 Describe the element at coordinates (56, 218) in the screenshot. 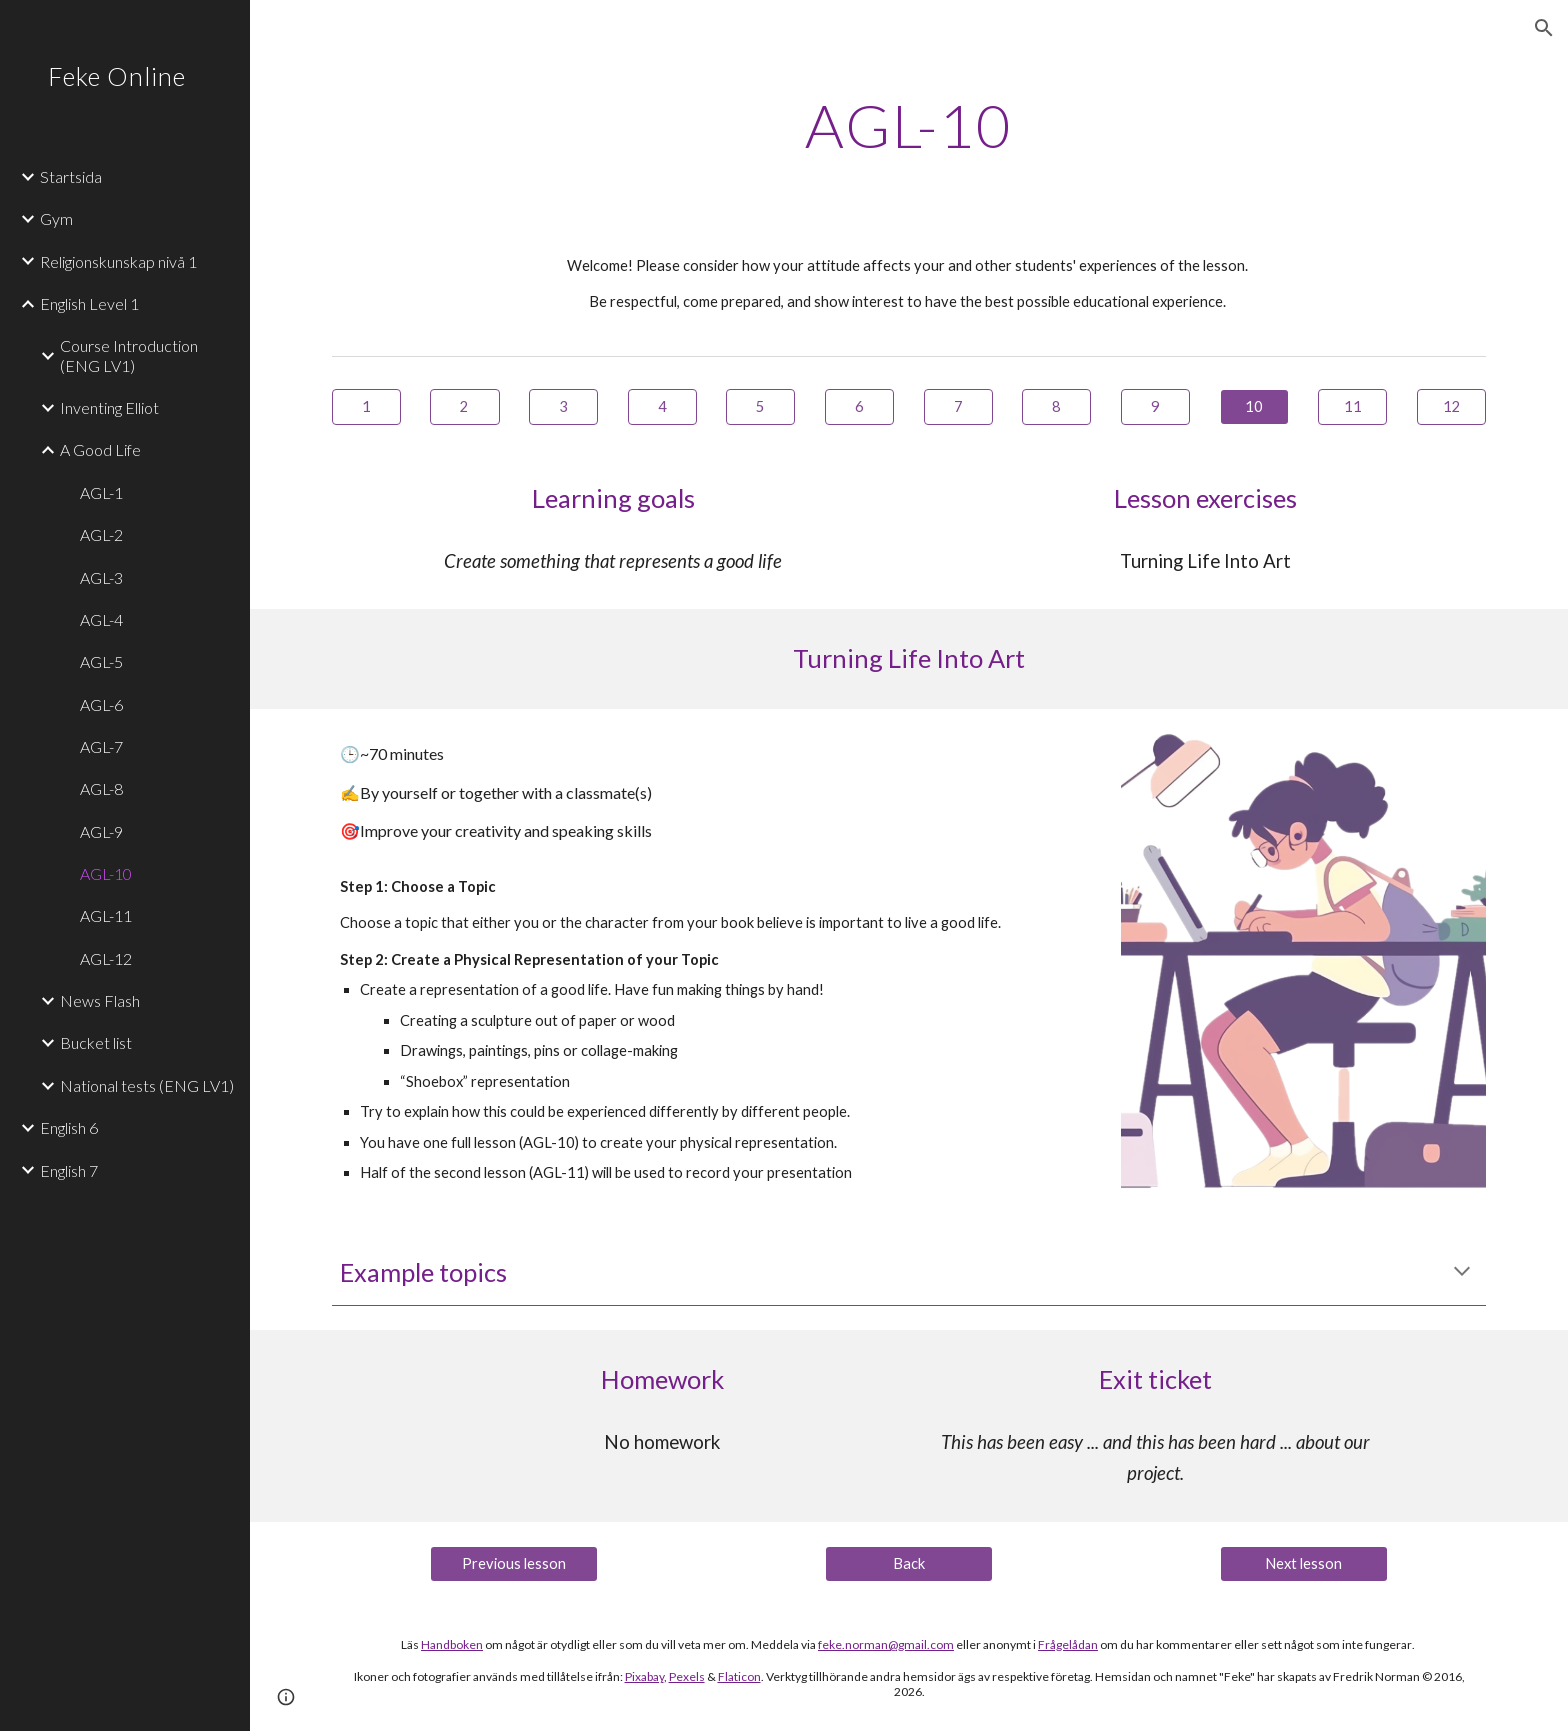

I see `Gym [link]` at that location.